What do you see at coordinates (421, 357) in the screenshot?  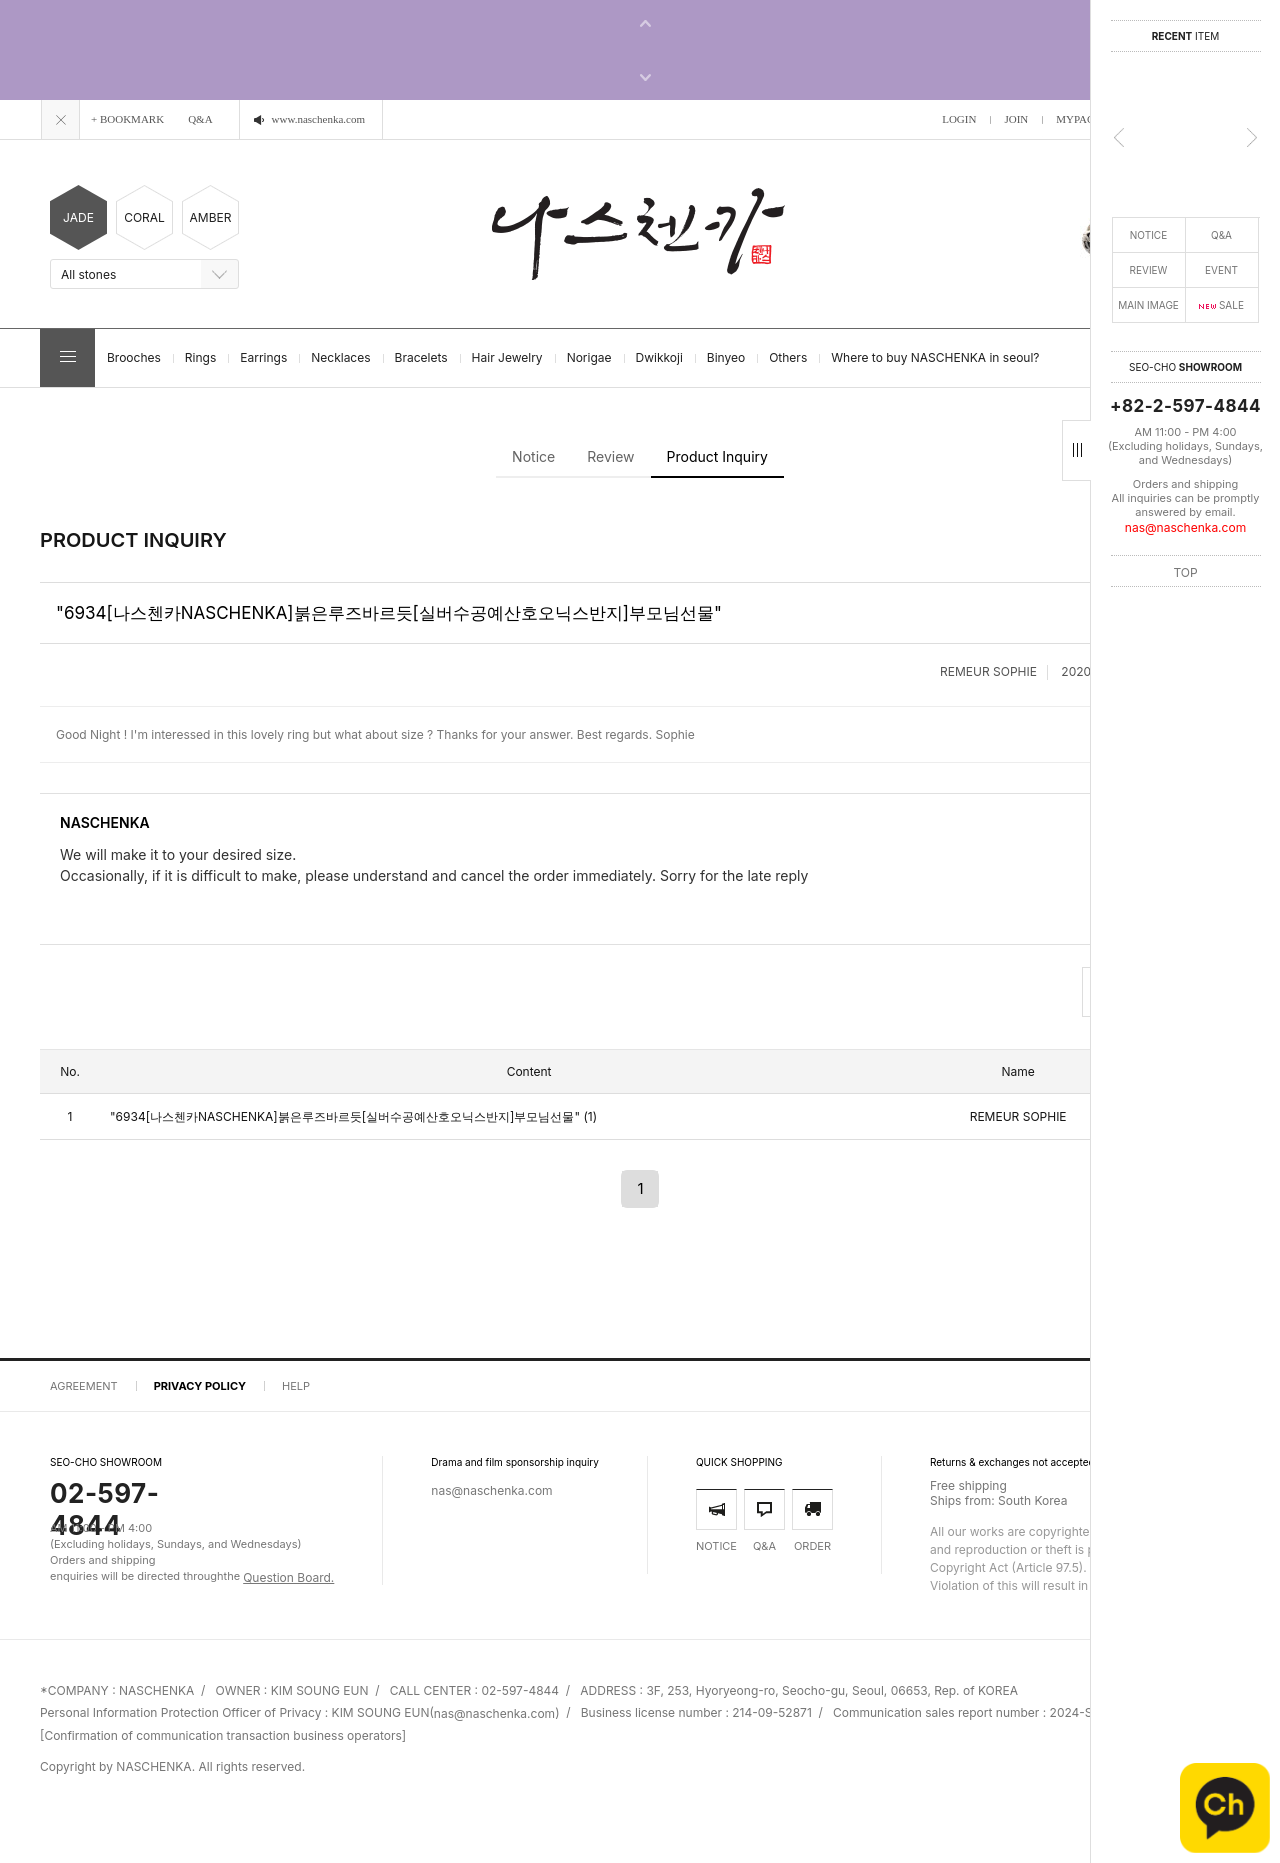 I see `Bracelets` at bounding box center [421, 357].